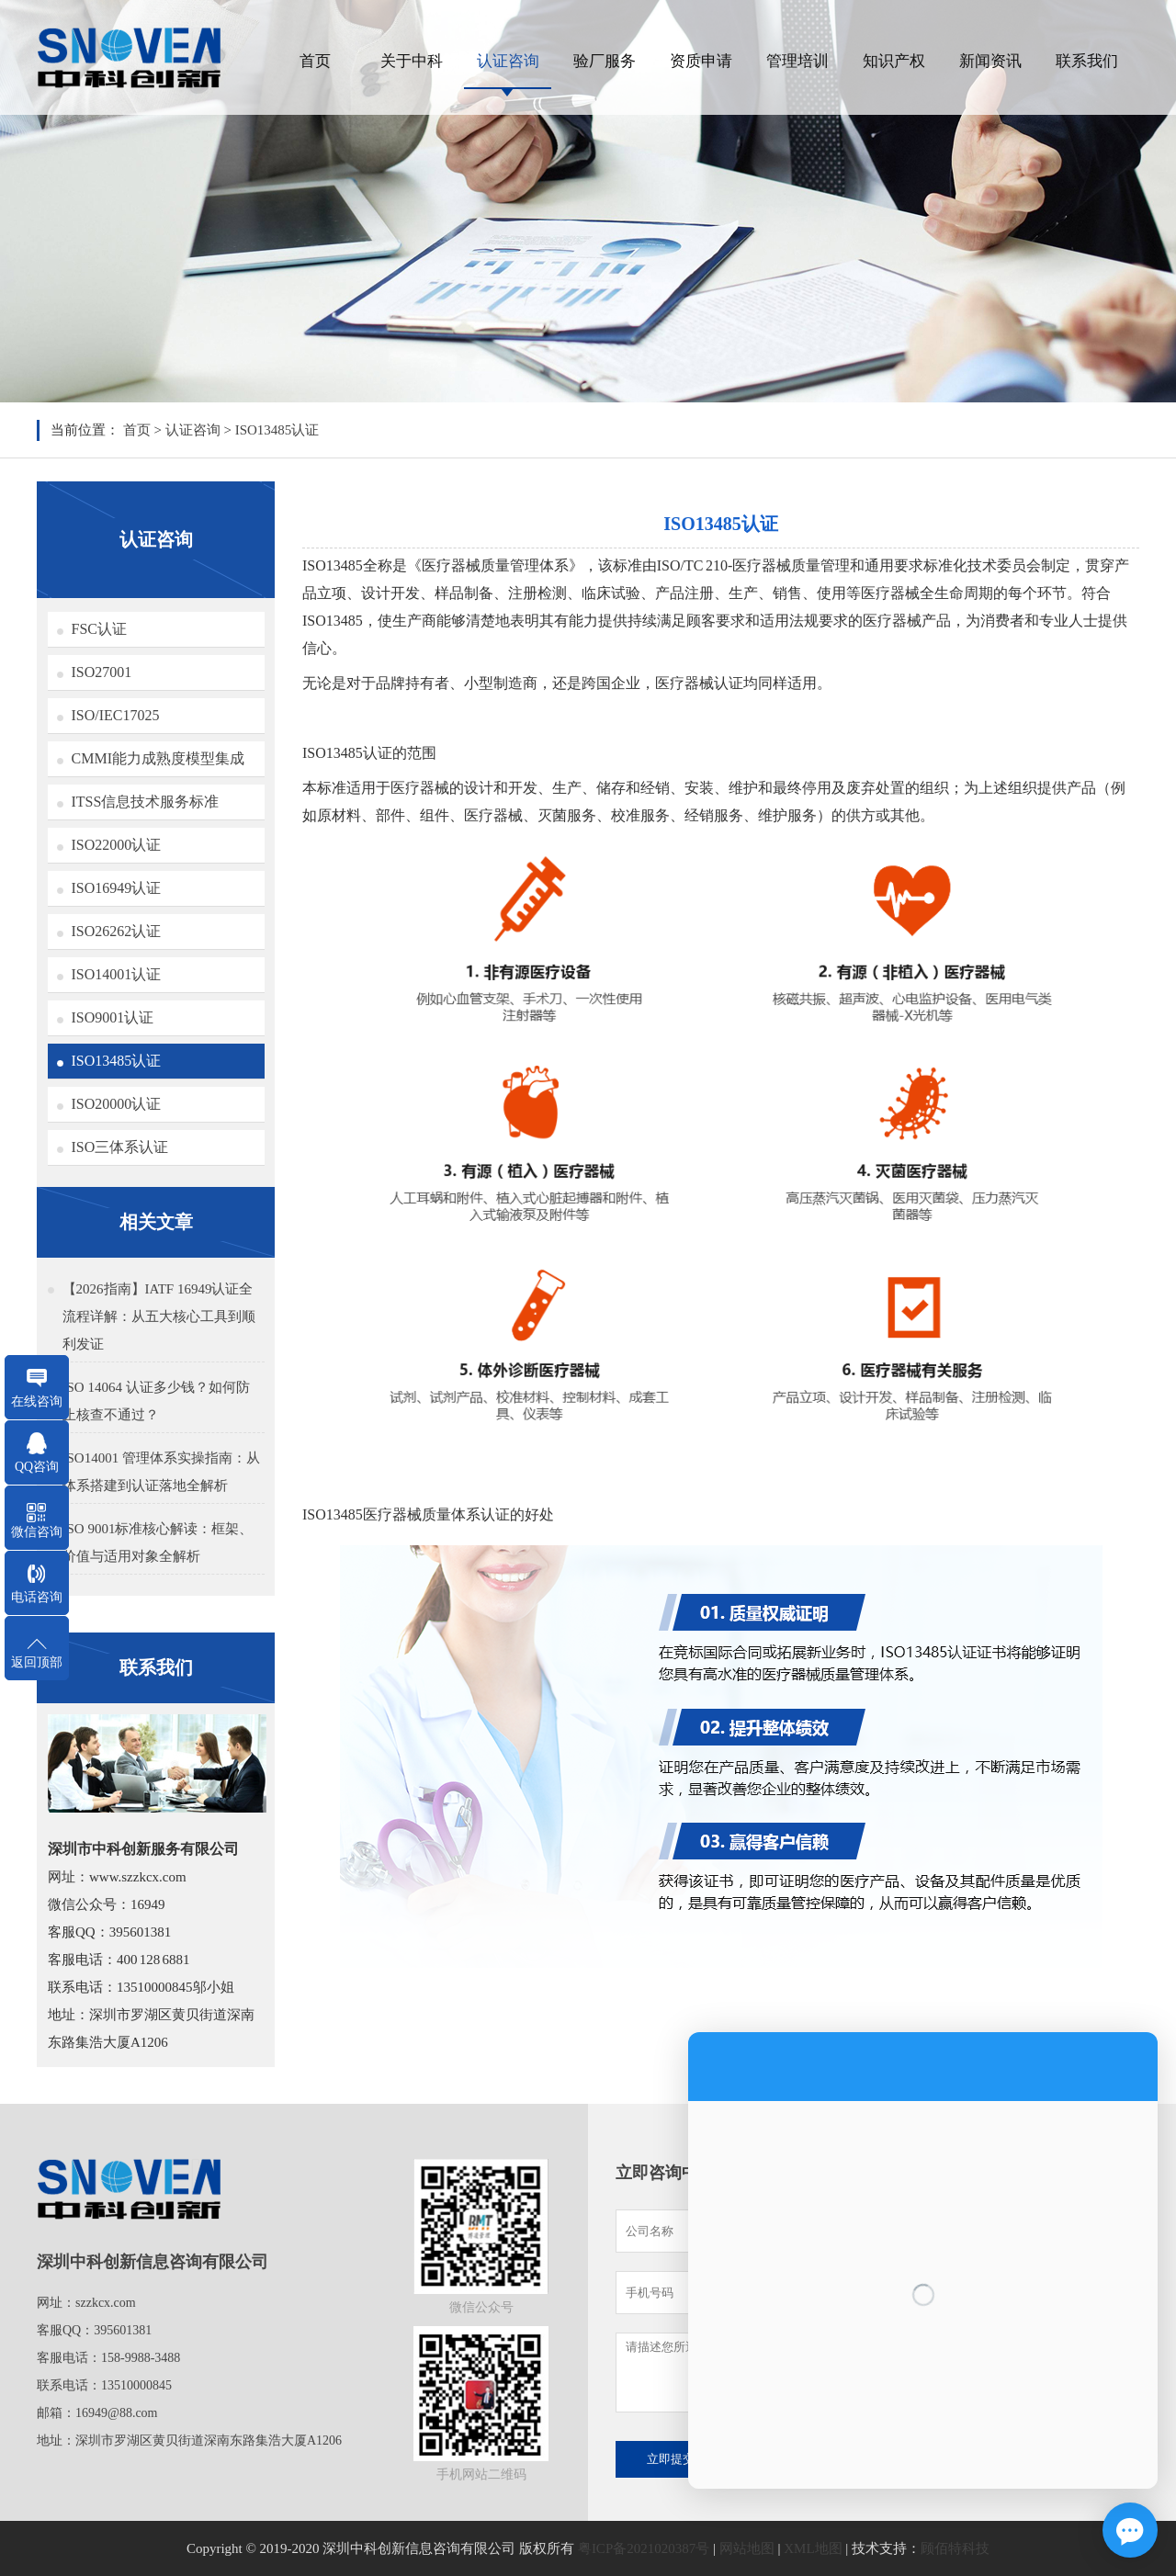 The image size is (1176, 2576). I want to click on 验厂服务, so click(604, 61).